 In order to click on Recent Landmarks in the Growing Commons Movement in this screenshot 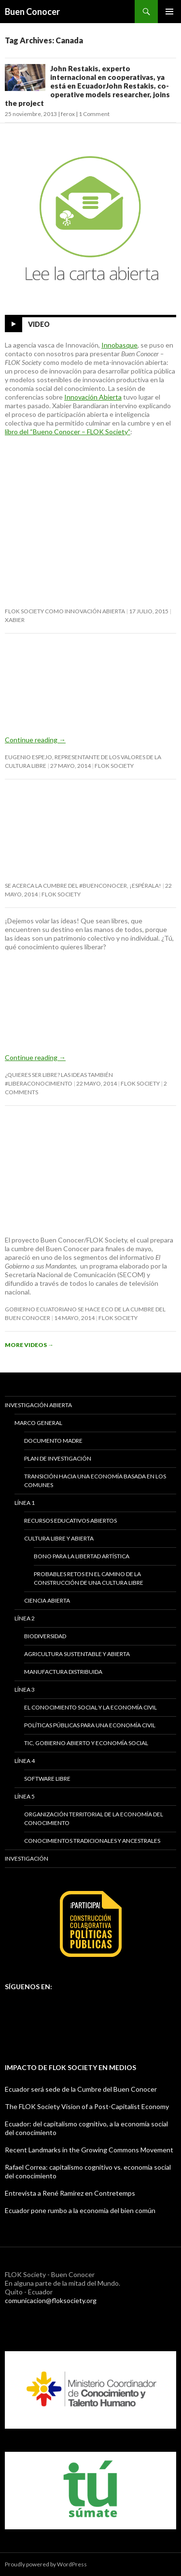, I will do `click(89, 2150)`.